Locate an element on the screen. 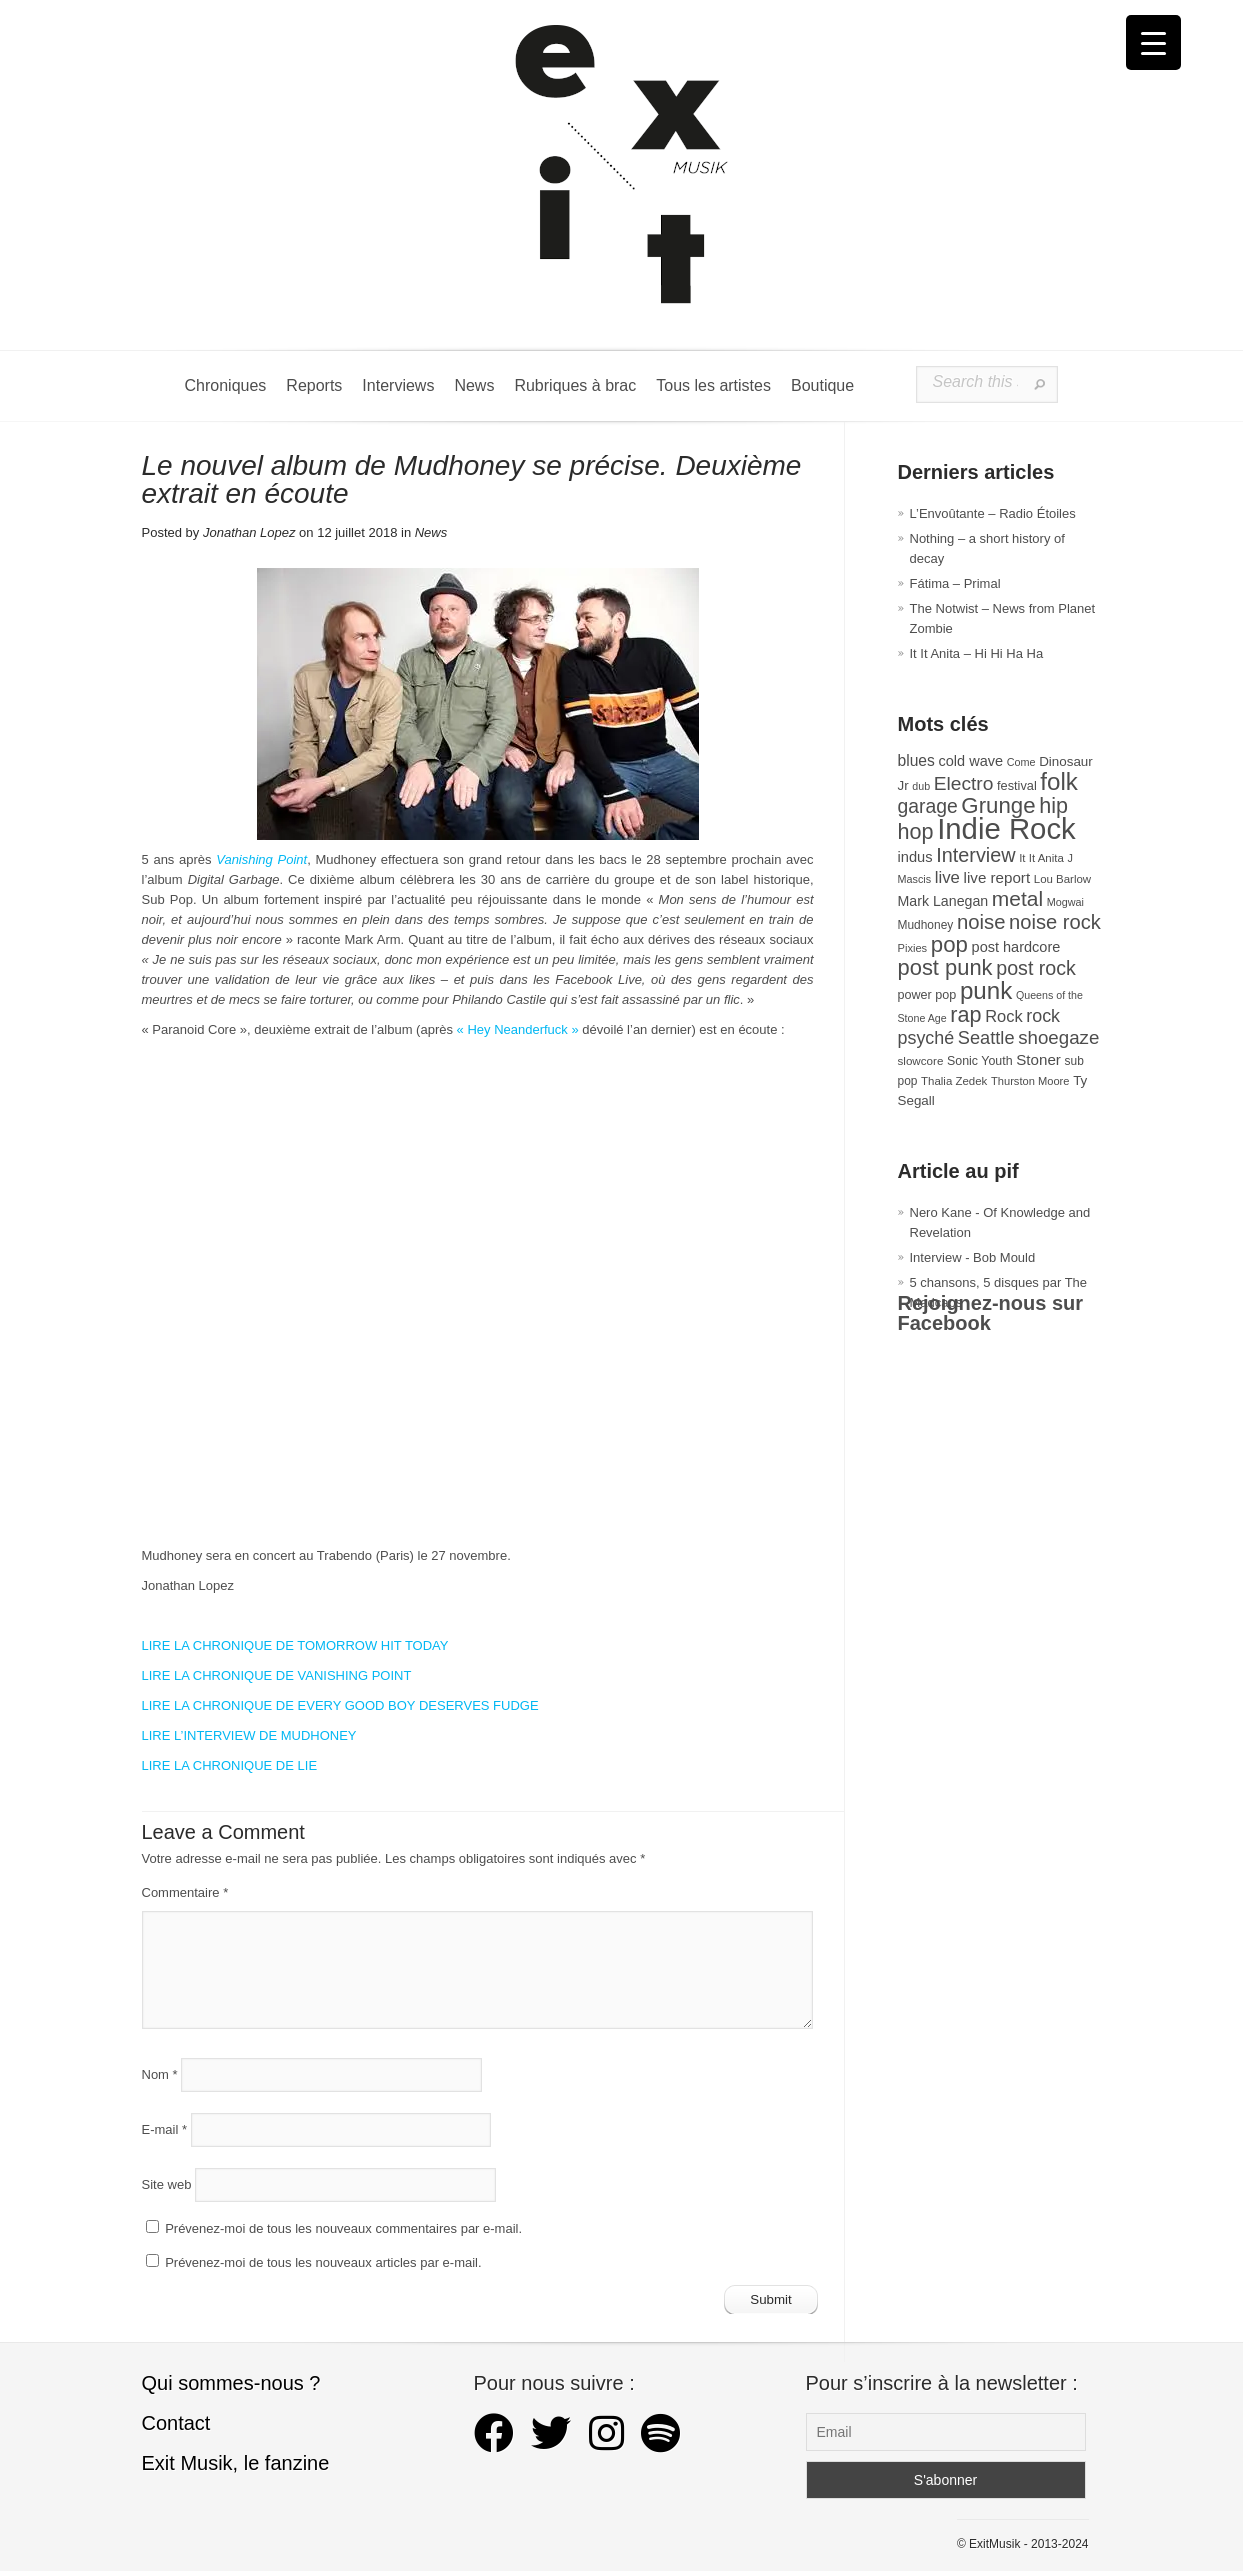 The height and width of the screenshot is (2571, 1243). Commentaire is located at coordinates (185, 1892).